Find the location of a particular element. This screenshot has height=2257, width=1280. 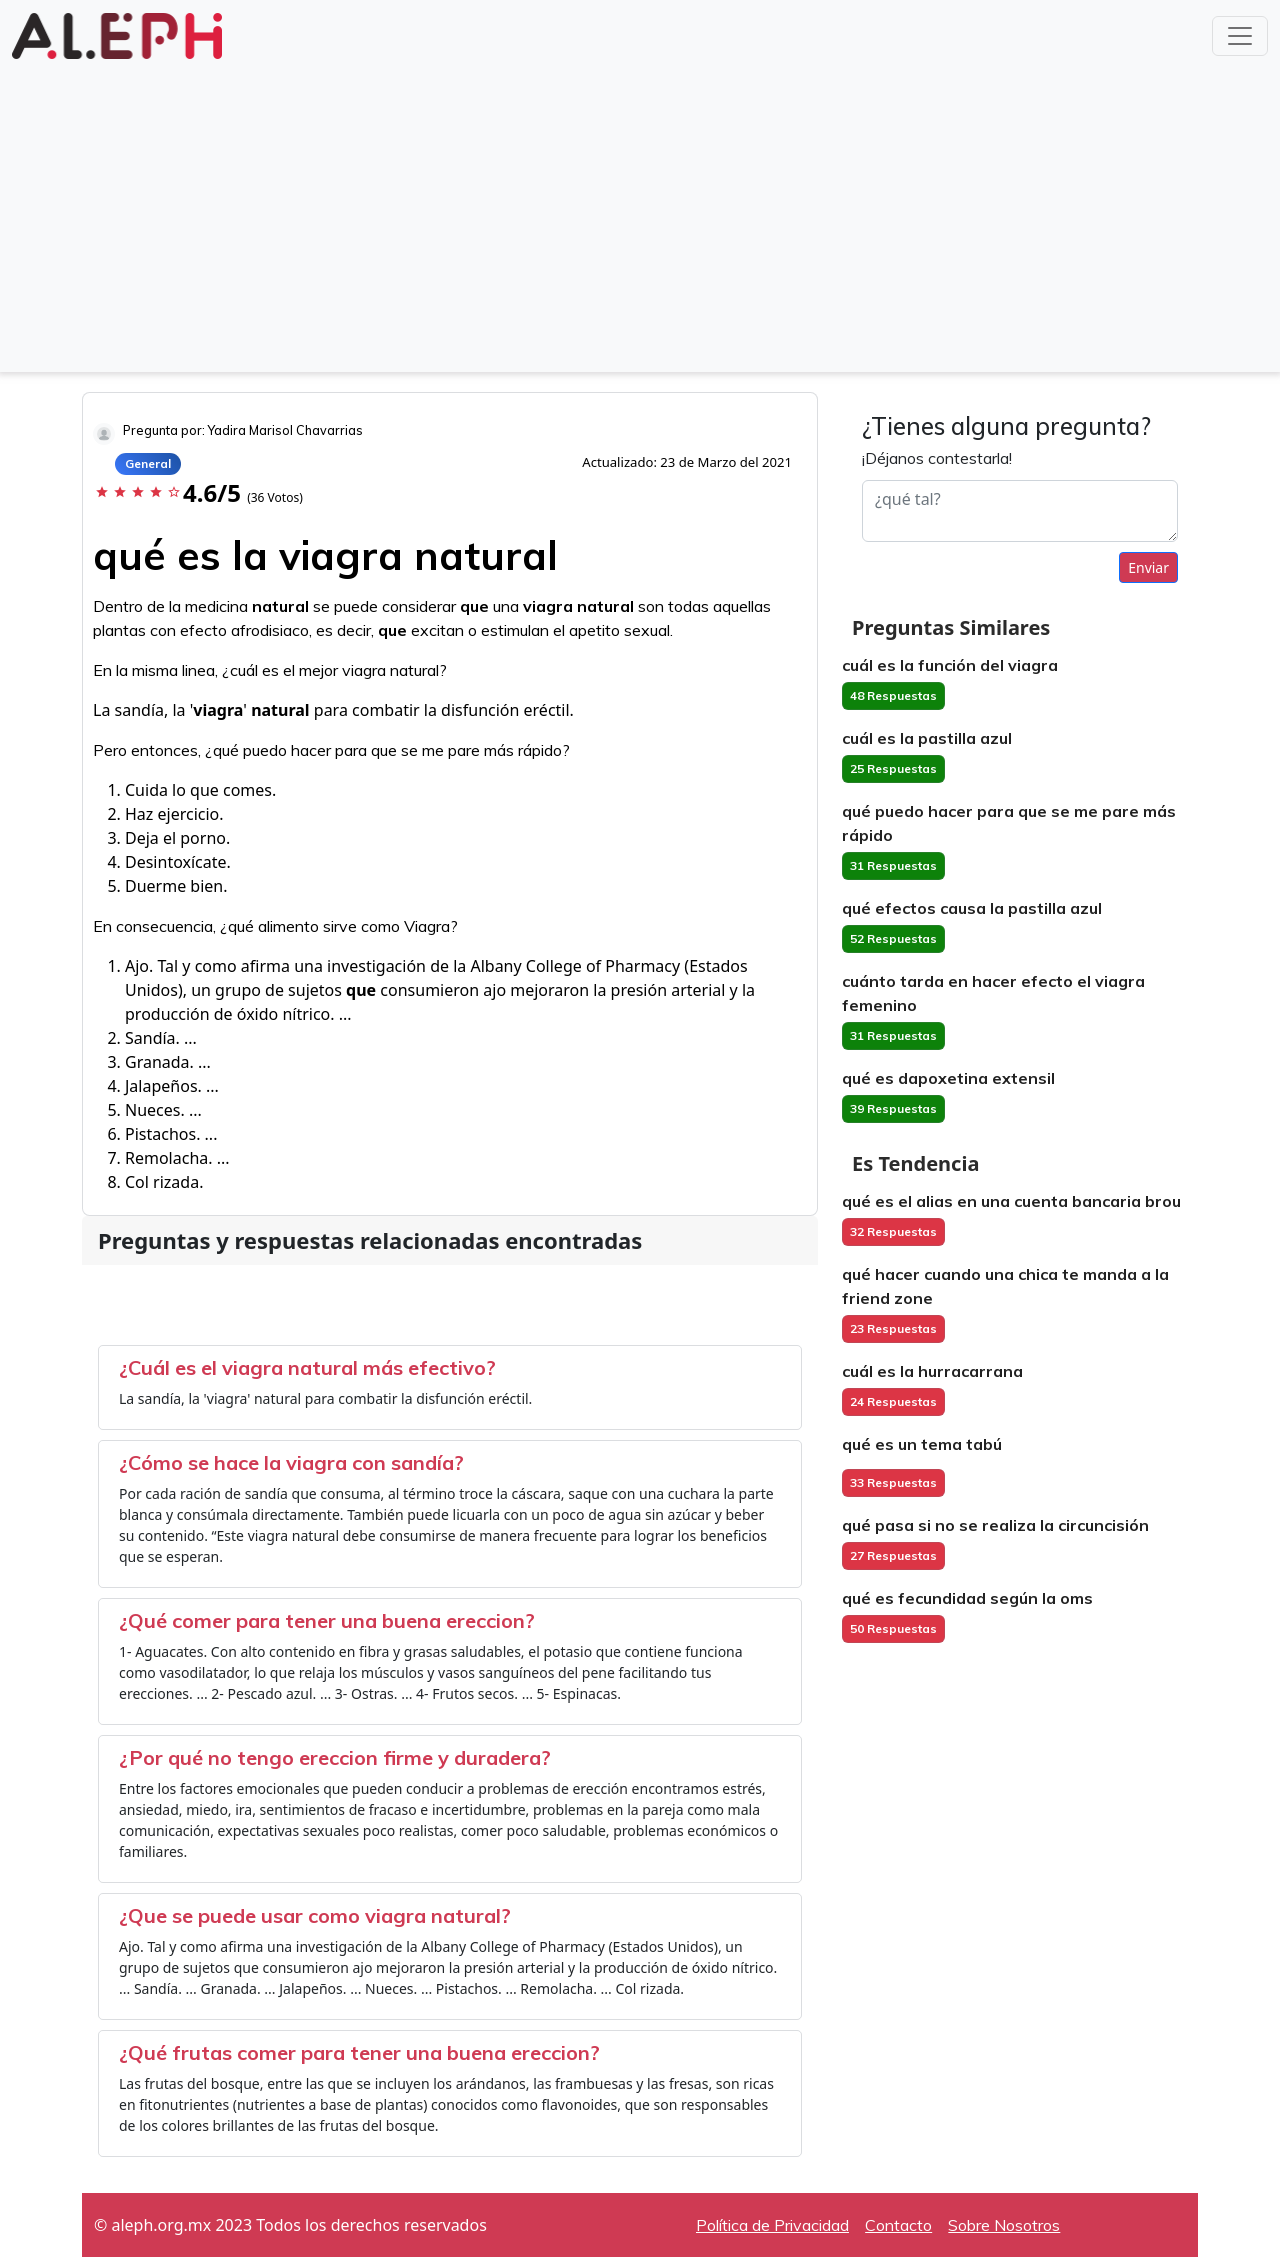

Enviar is located at coordinates (1148, 567).